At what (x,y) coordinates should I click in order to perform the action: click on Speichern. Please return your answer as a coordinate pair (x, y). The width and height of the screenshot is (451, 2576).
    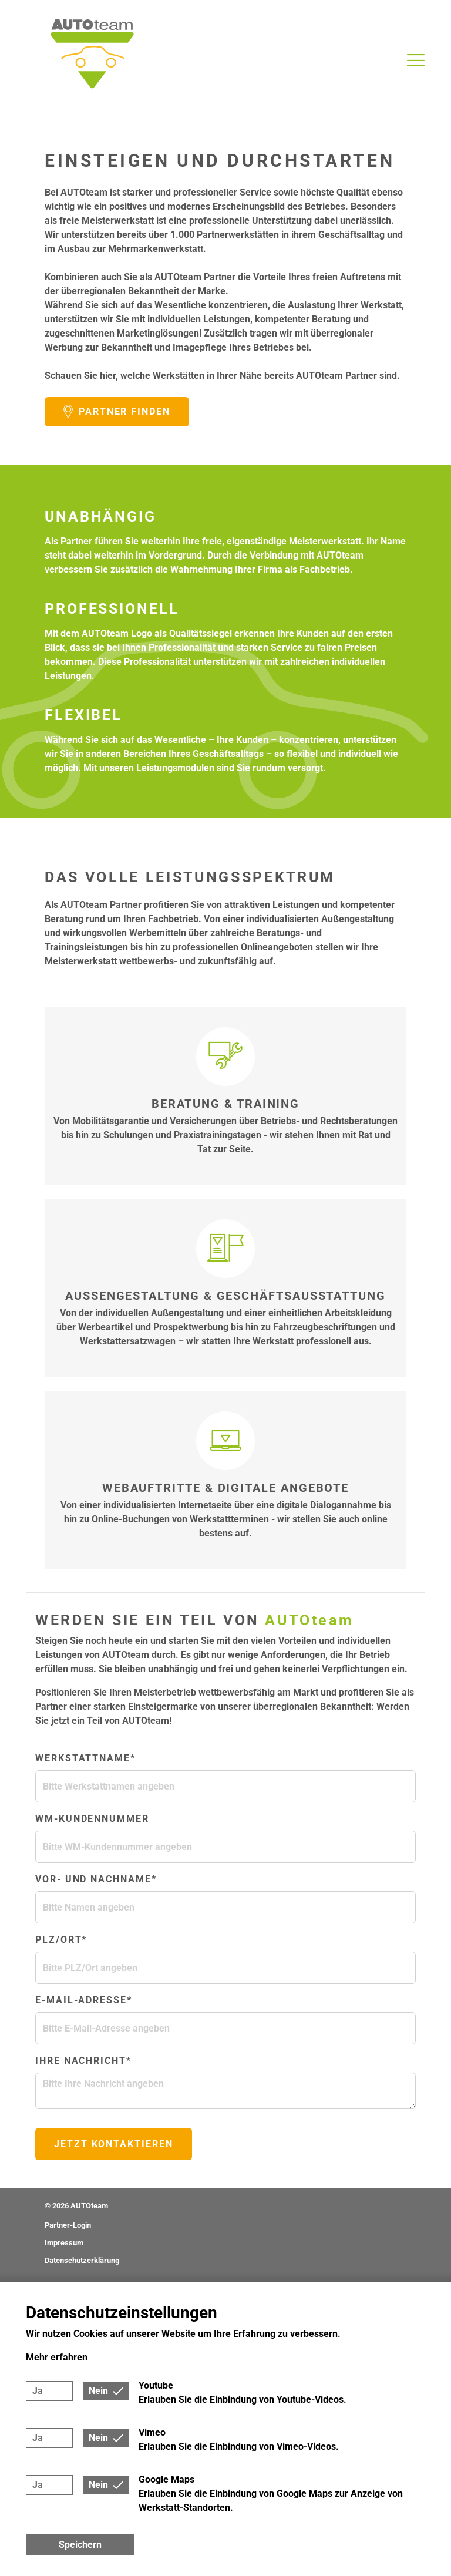
    Looking at the image, I should click on (80, 2544).